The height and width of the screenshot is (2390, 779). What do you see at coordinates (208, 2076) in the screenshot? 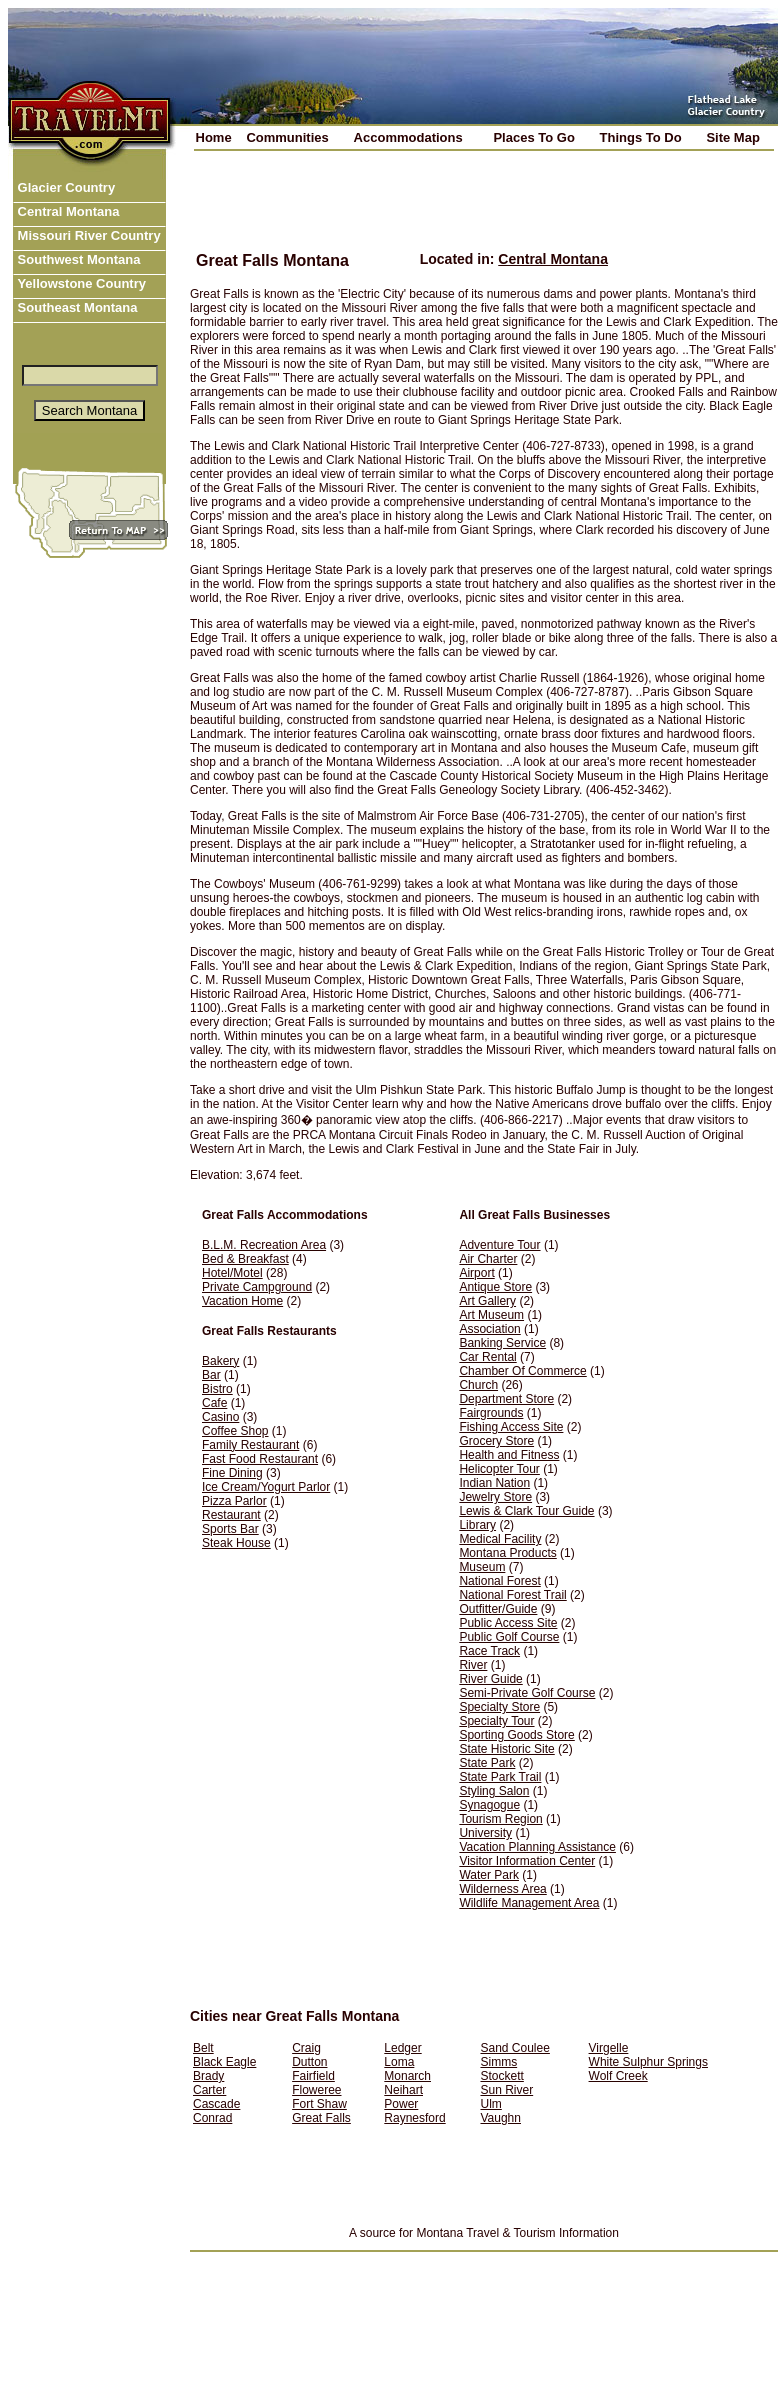
I see `Brady` at bounding box center [208, 2076].